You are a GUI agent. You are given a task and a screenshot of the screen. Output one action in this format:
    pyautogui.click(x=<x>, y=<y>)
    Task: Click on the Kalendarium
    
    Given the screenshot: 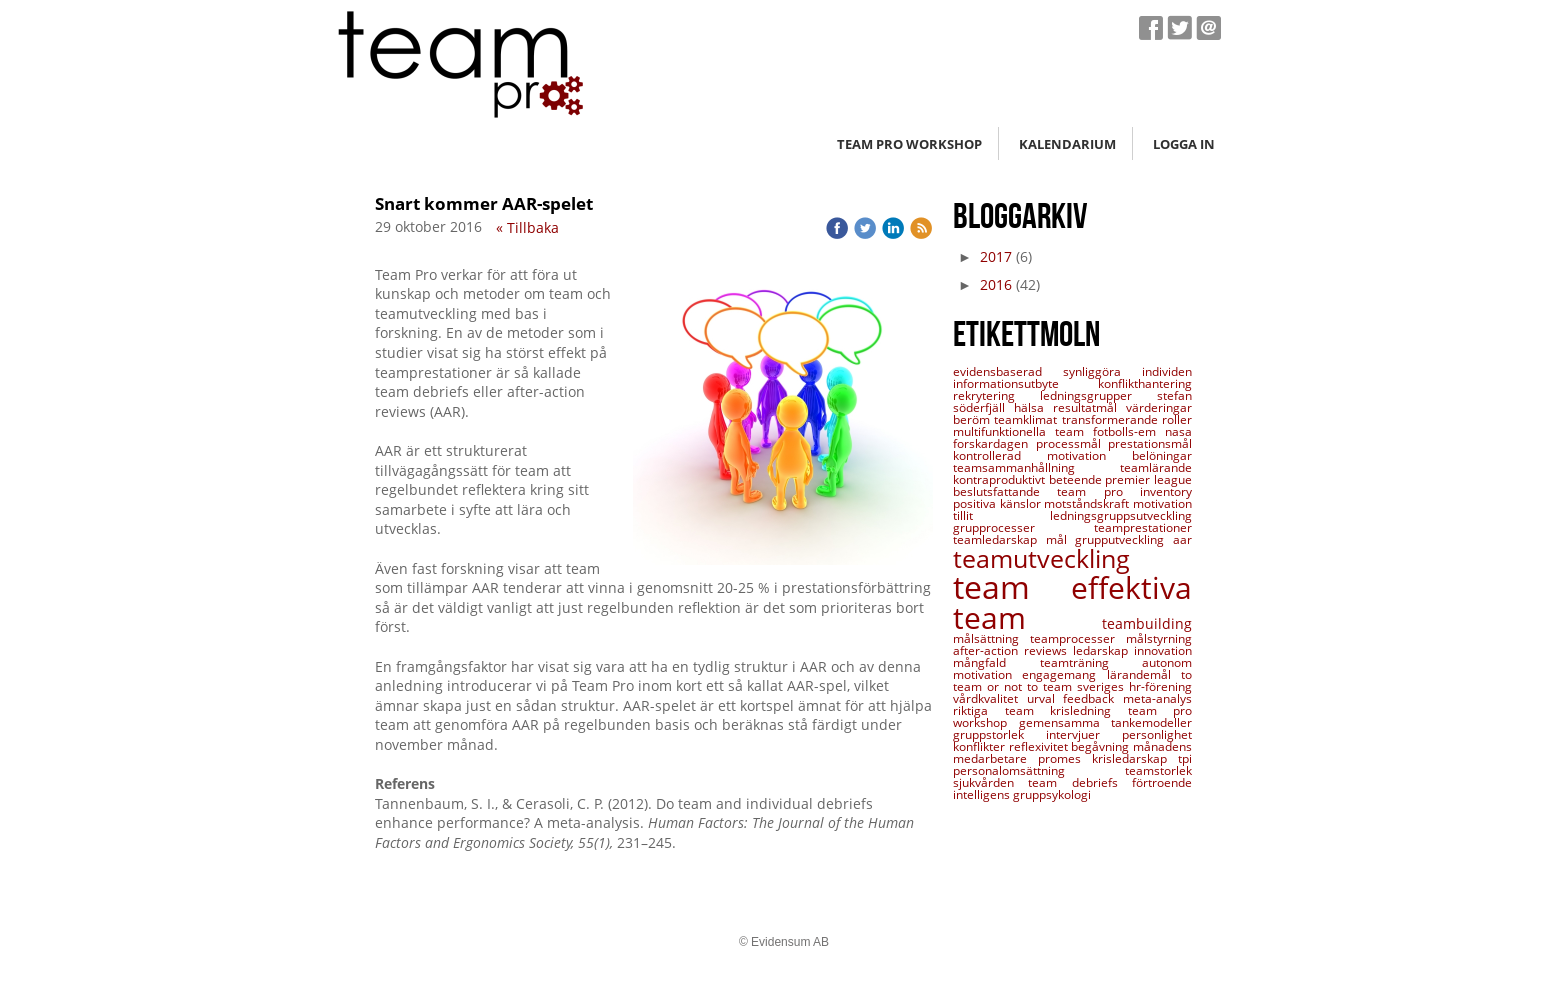 What is the action you would take?
    pyautogui.click(x=1067, y=144)
    